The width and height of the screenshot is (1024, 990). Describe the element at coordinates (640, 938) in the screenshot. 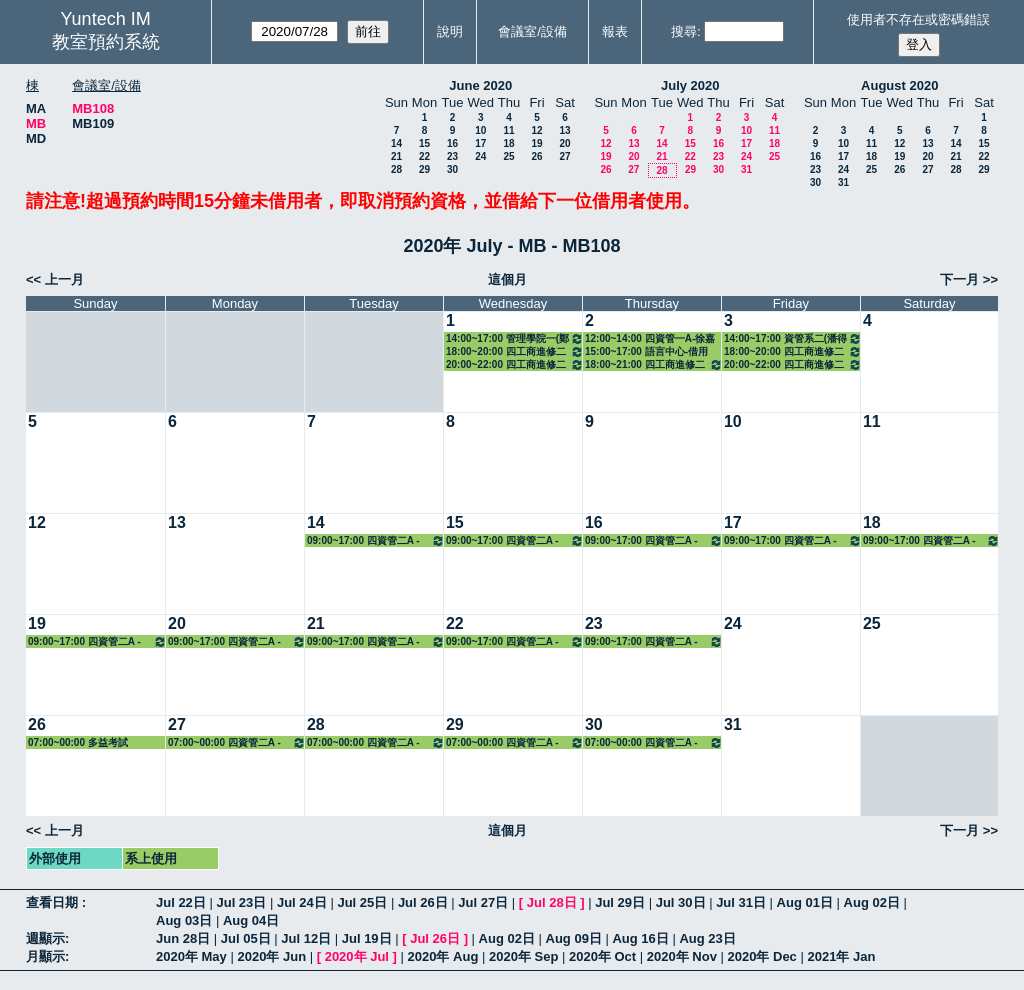

I see `Aug 16日` at that location.